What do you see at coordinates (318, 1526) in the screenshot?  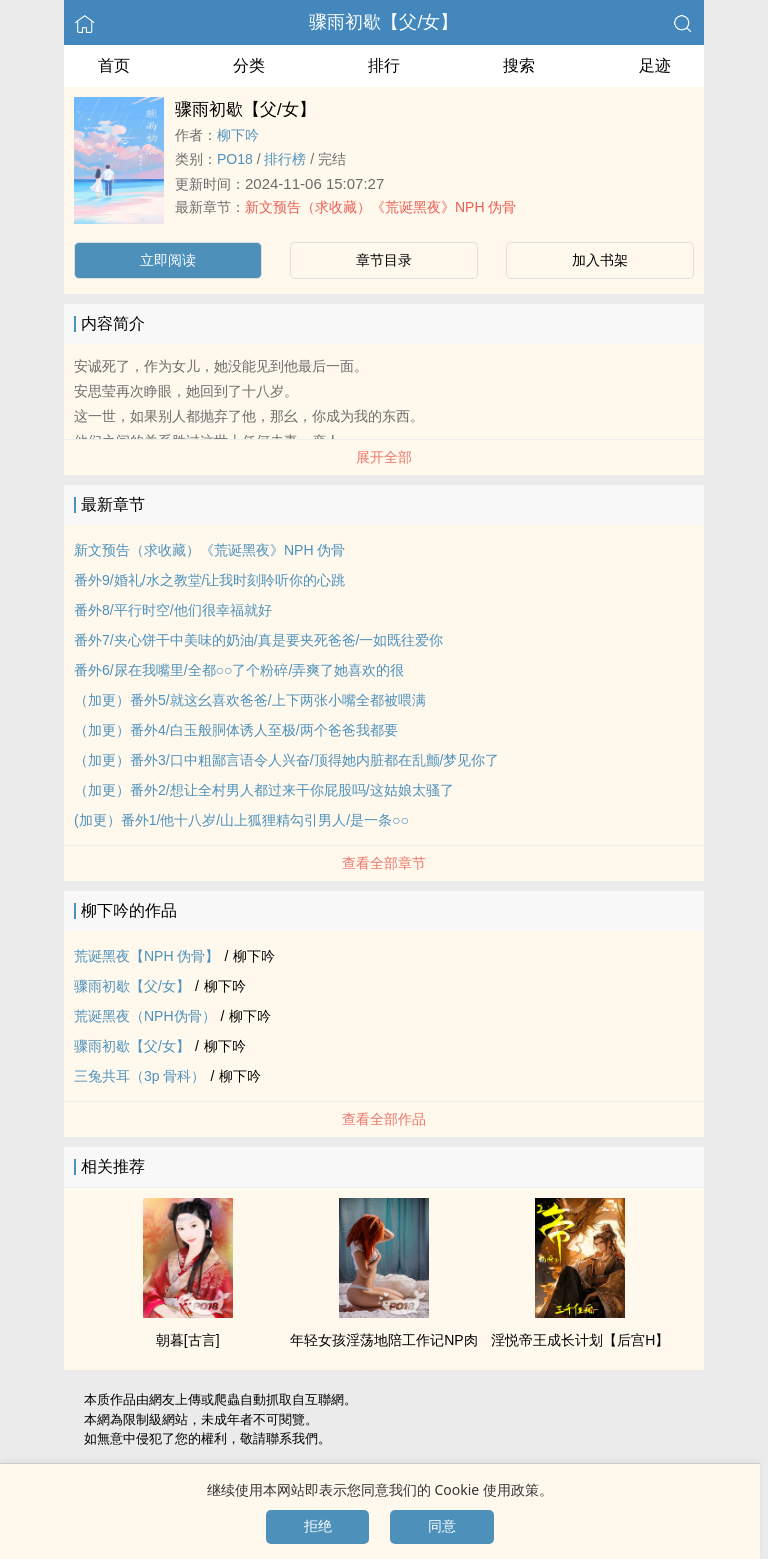 I see `拒绝` at bounding box center [318, 1526].